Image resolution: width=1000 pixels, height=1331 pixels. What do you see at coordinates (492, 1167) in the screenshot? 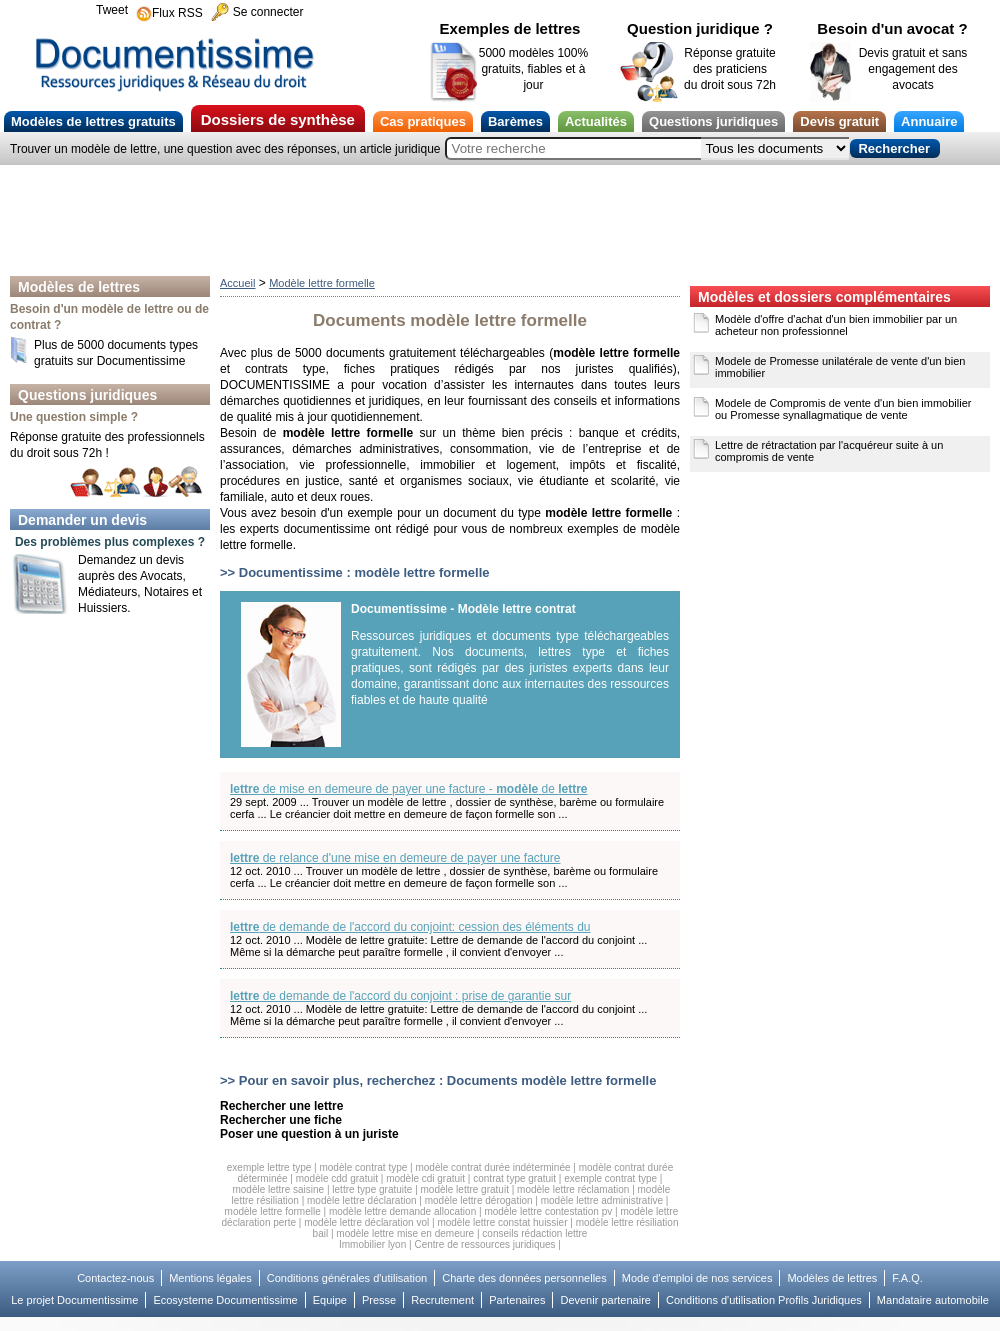
I see `modèle contrat durée indéterminée` at bounding box center [492, 1167].